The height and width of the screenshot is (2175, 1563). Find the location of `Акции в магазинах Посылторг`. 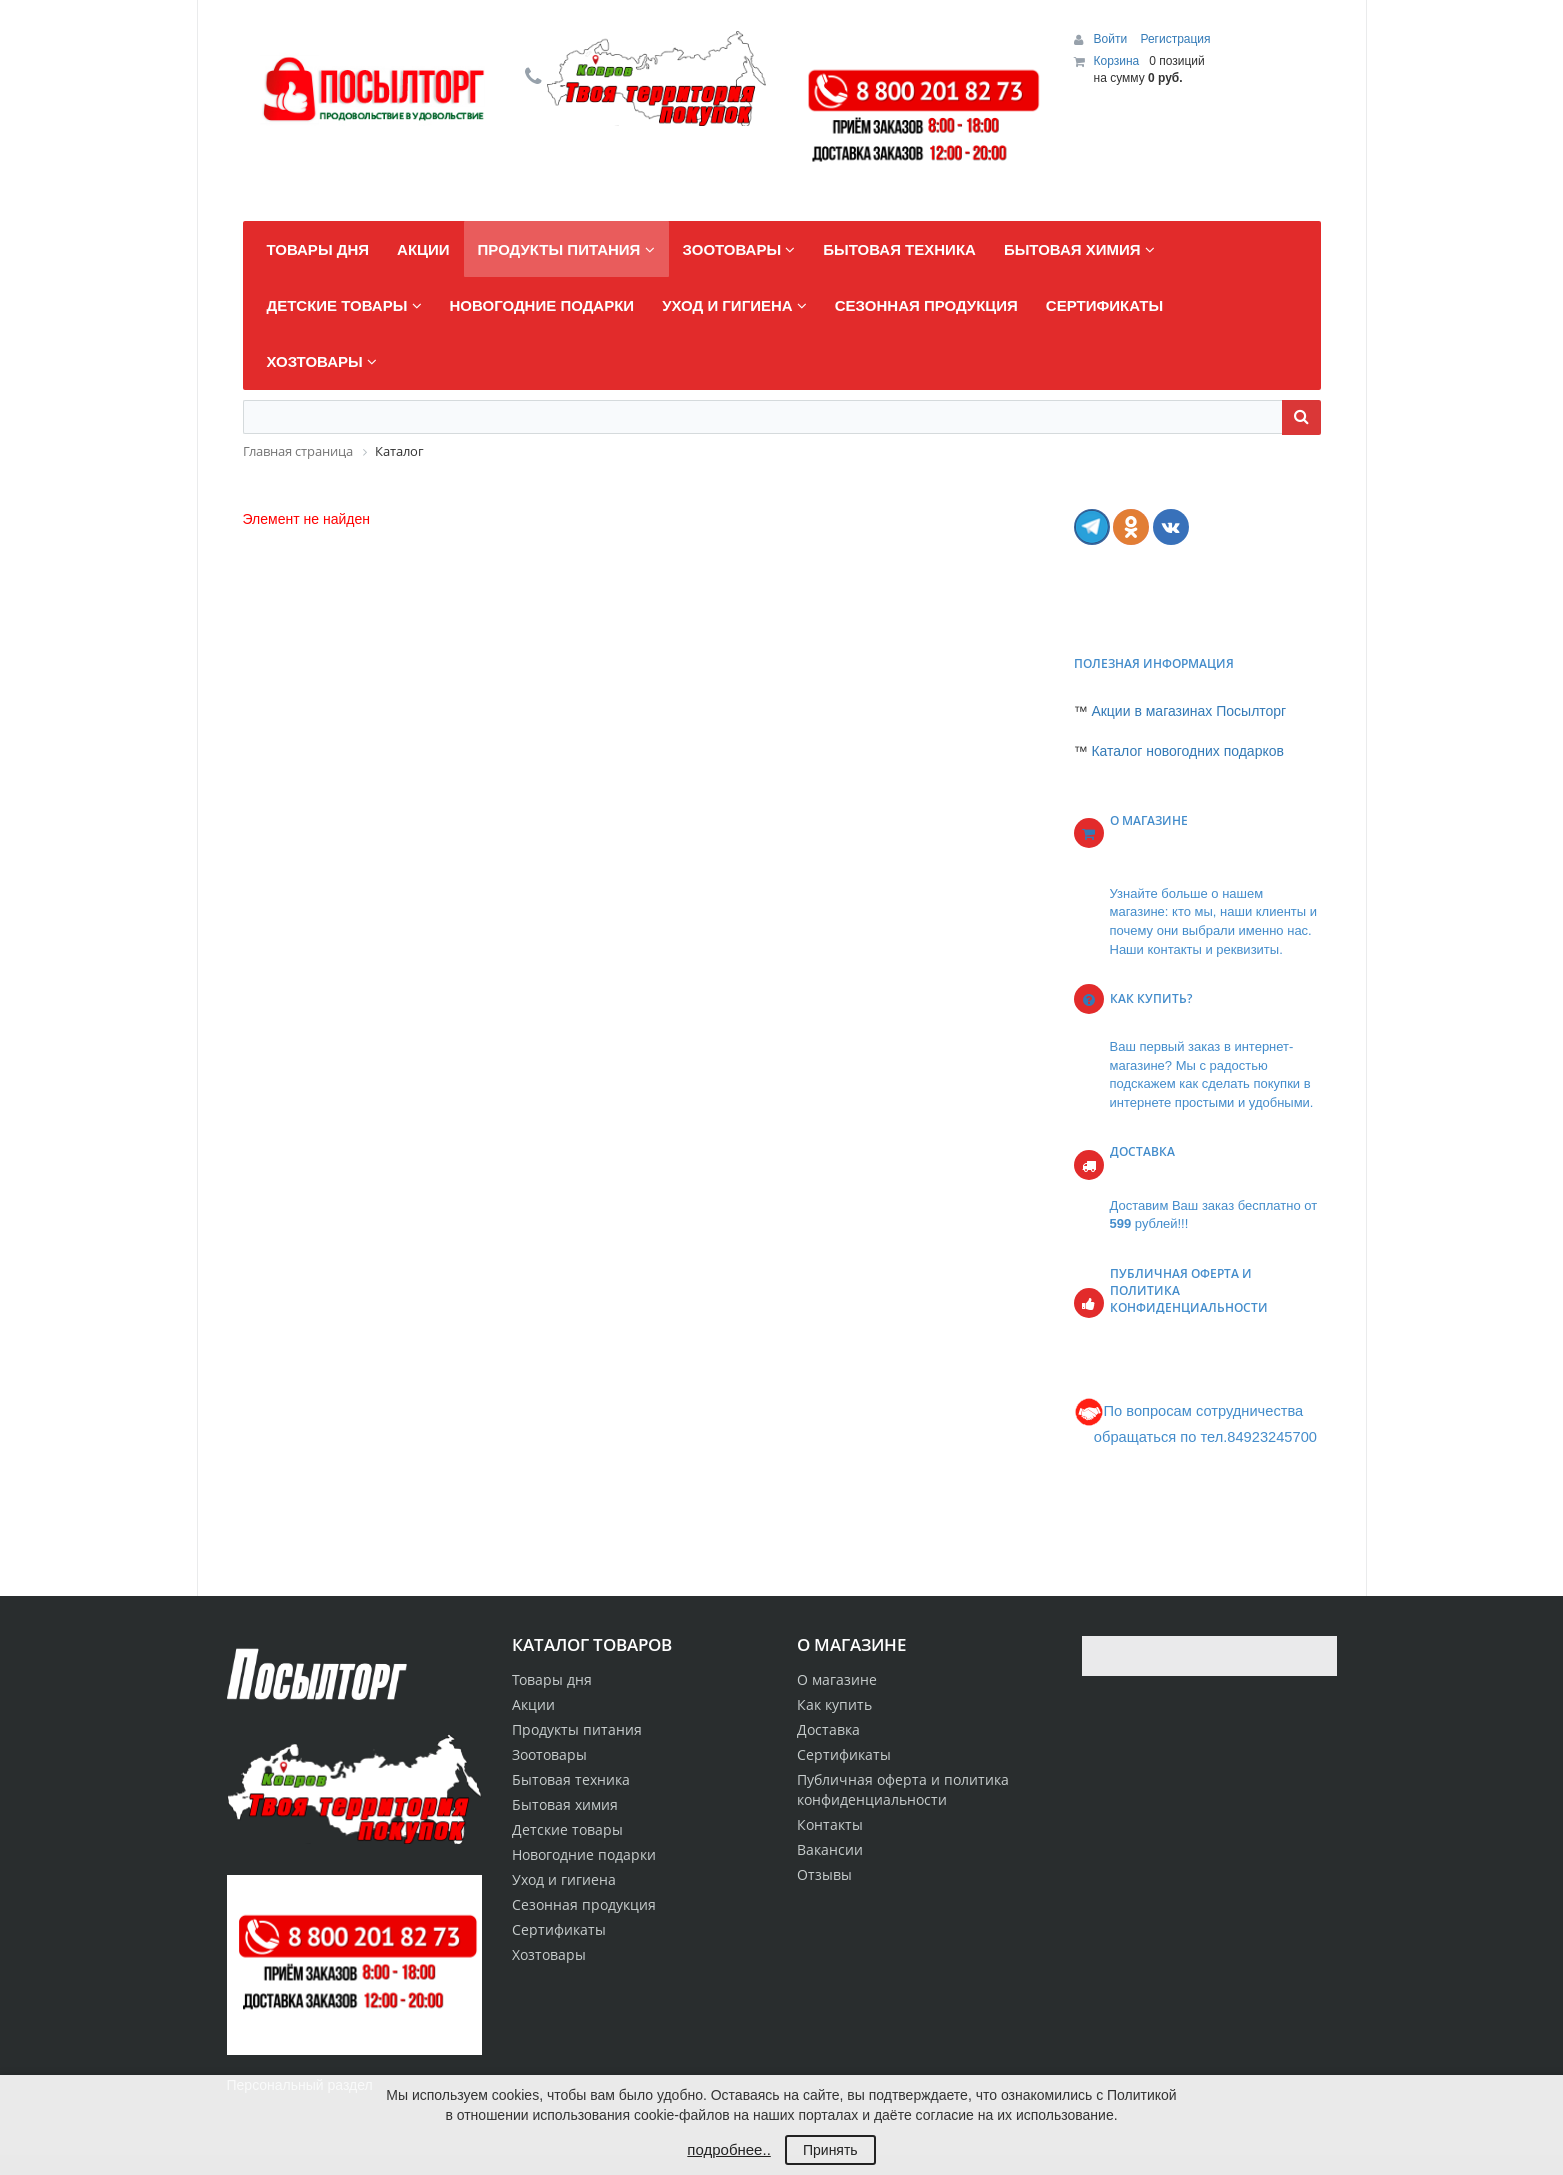

Акции в магазинах Посылторг is located at coordinates (1188, 711).